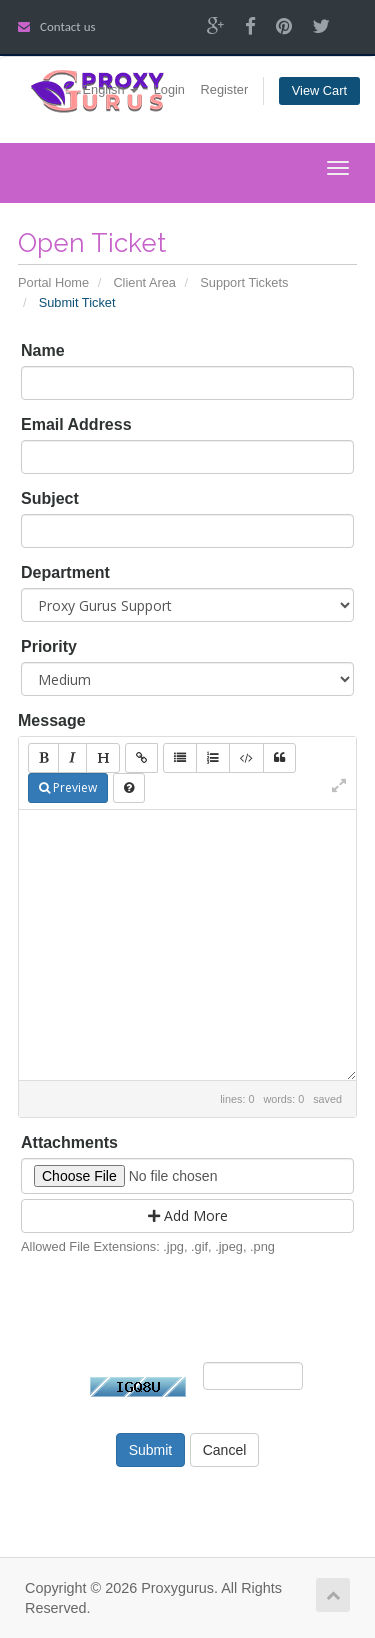 The width and height of the screenshot is (375, 1638). Describe the element at coordinates (225, 89) in the screenshot. I see `Register` at that location.